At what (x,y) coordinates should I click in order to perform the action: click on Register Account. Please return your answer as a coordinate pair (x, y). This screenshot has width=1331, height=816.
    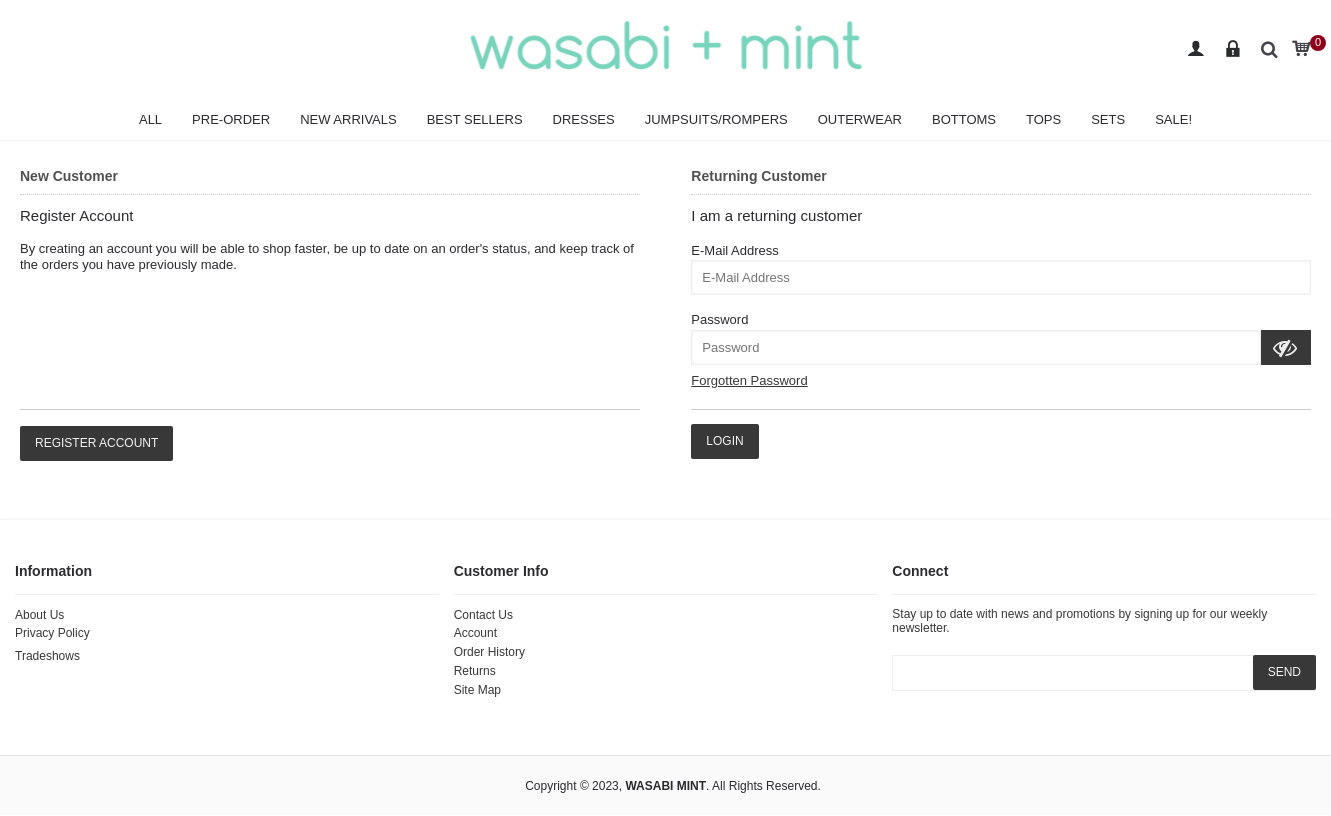
    Looking at the image, I should click on (96, 443).